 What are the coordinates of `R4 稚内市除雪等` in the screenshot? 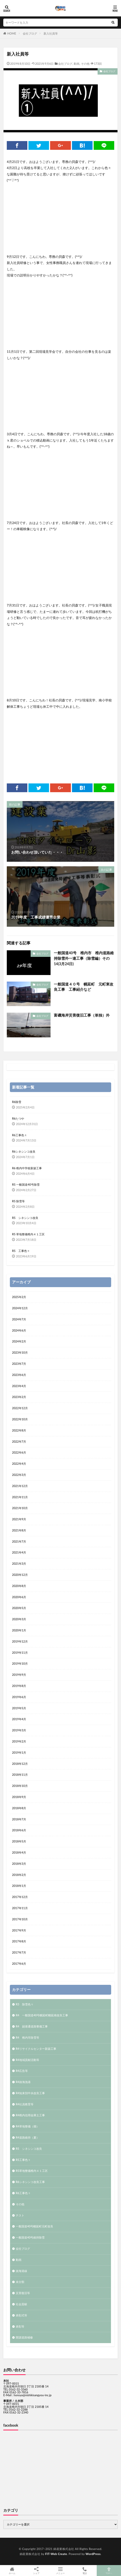 It's located at (27, 2037).